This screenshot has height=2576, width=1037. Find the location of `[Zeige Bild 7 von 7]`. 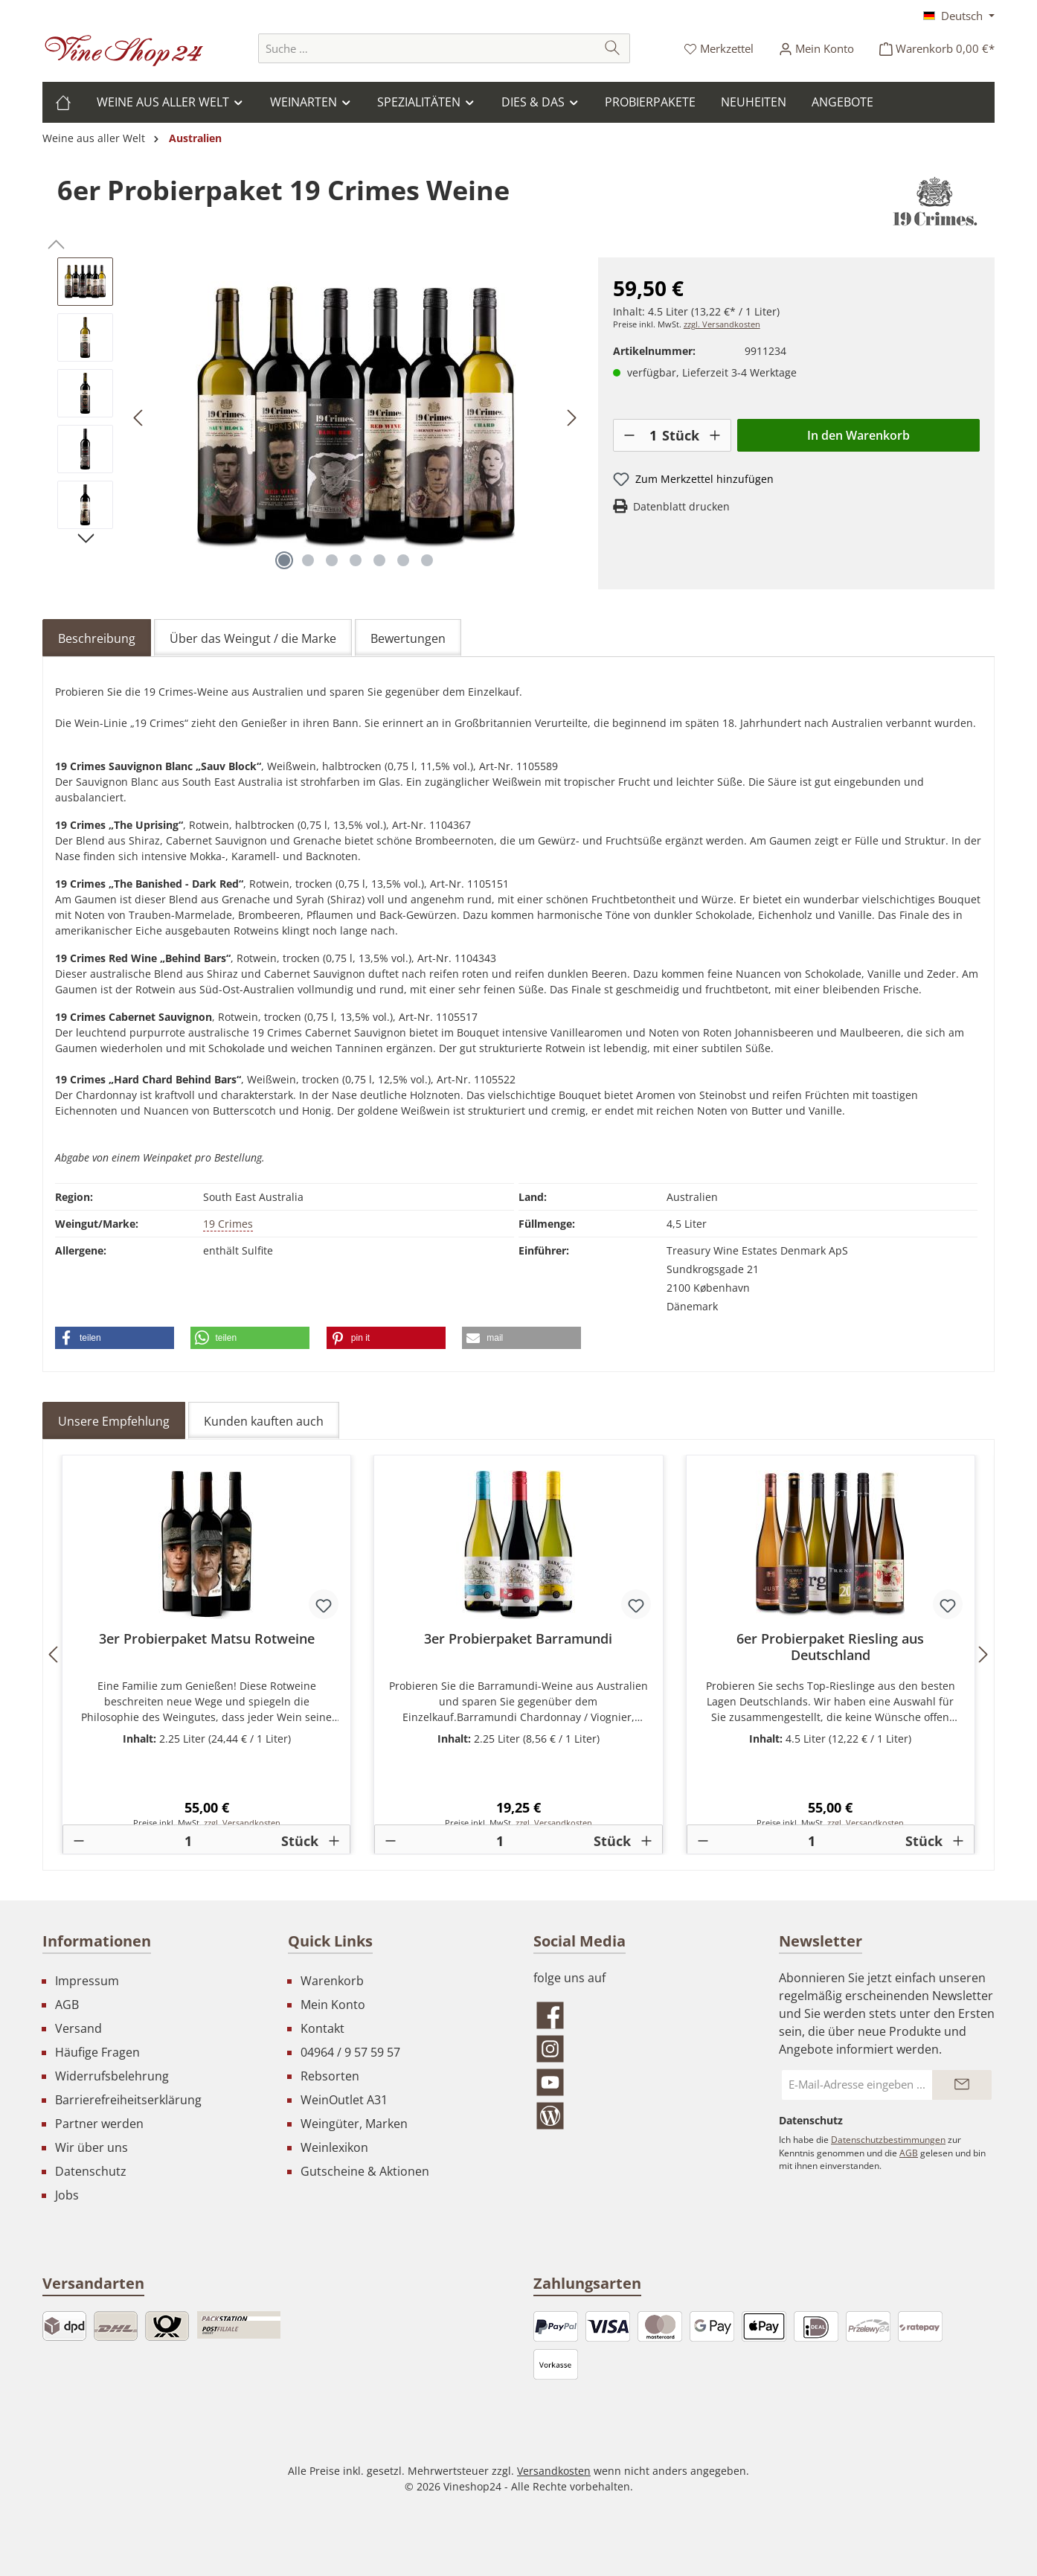

[Zeige Bild 7 von 7] is located at coordinates (427, 560).